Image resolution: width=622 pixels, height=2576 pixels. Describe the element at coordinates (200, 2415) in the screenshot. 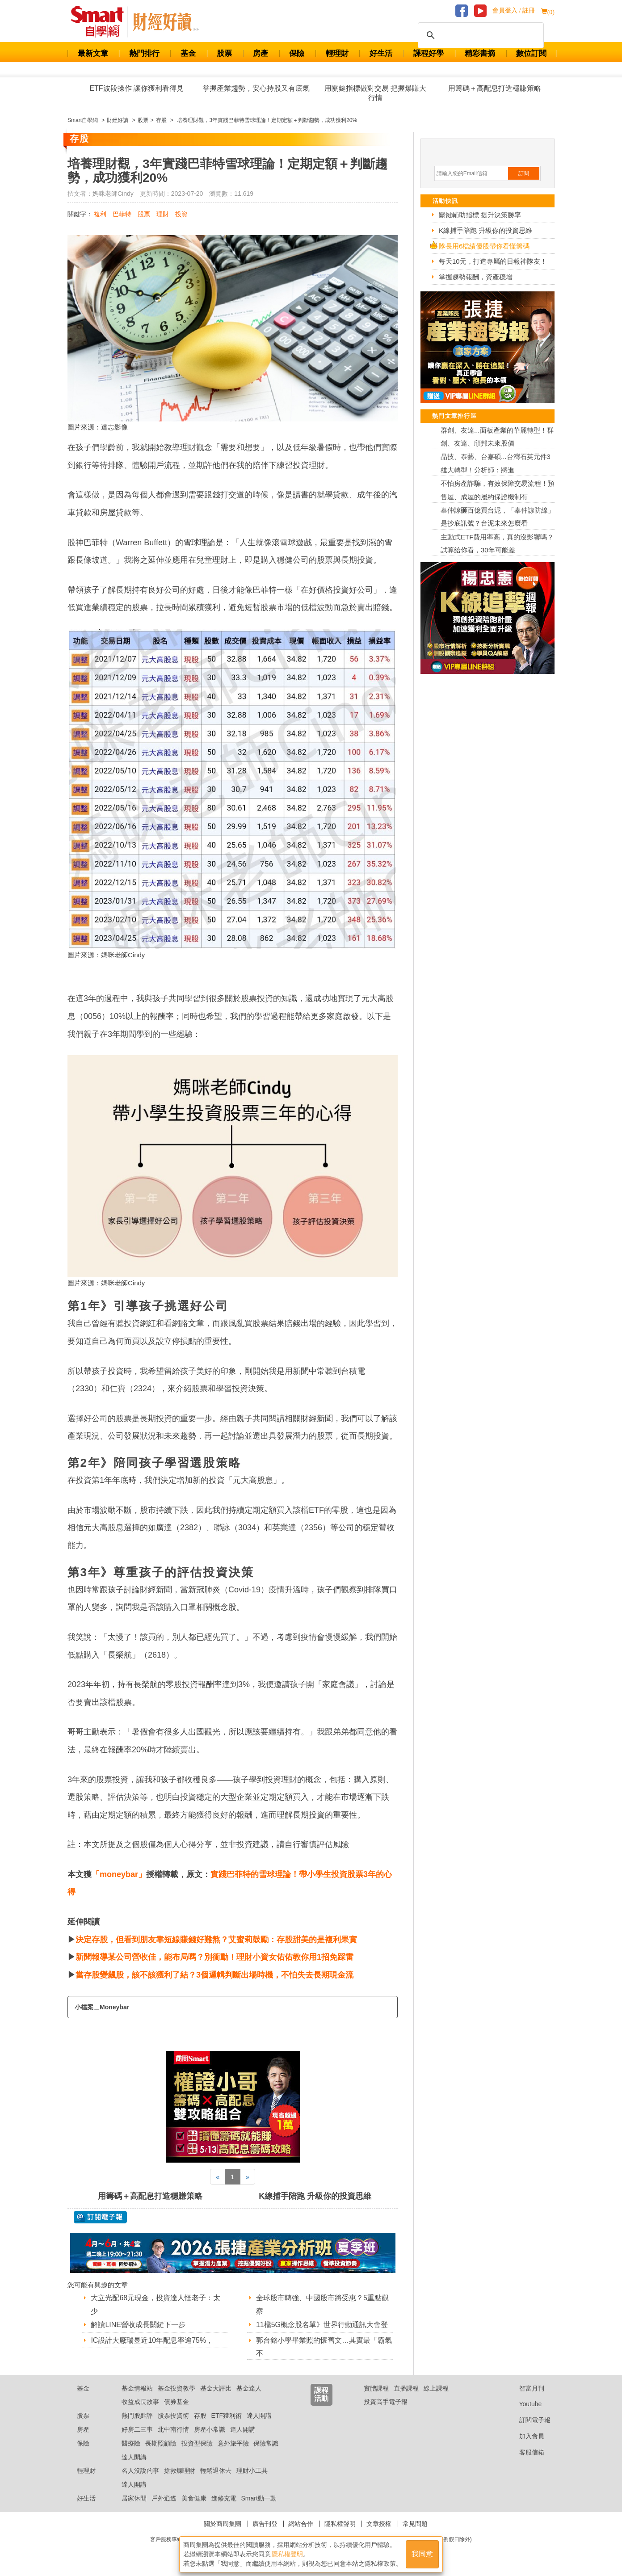

I see `存股` at that location.